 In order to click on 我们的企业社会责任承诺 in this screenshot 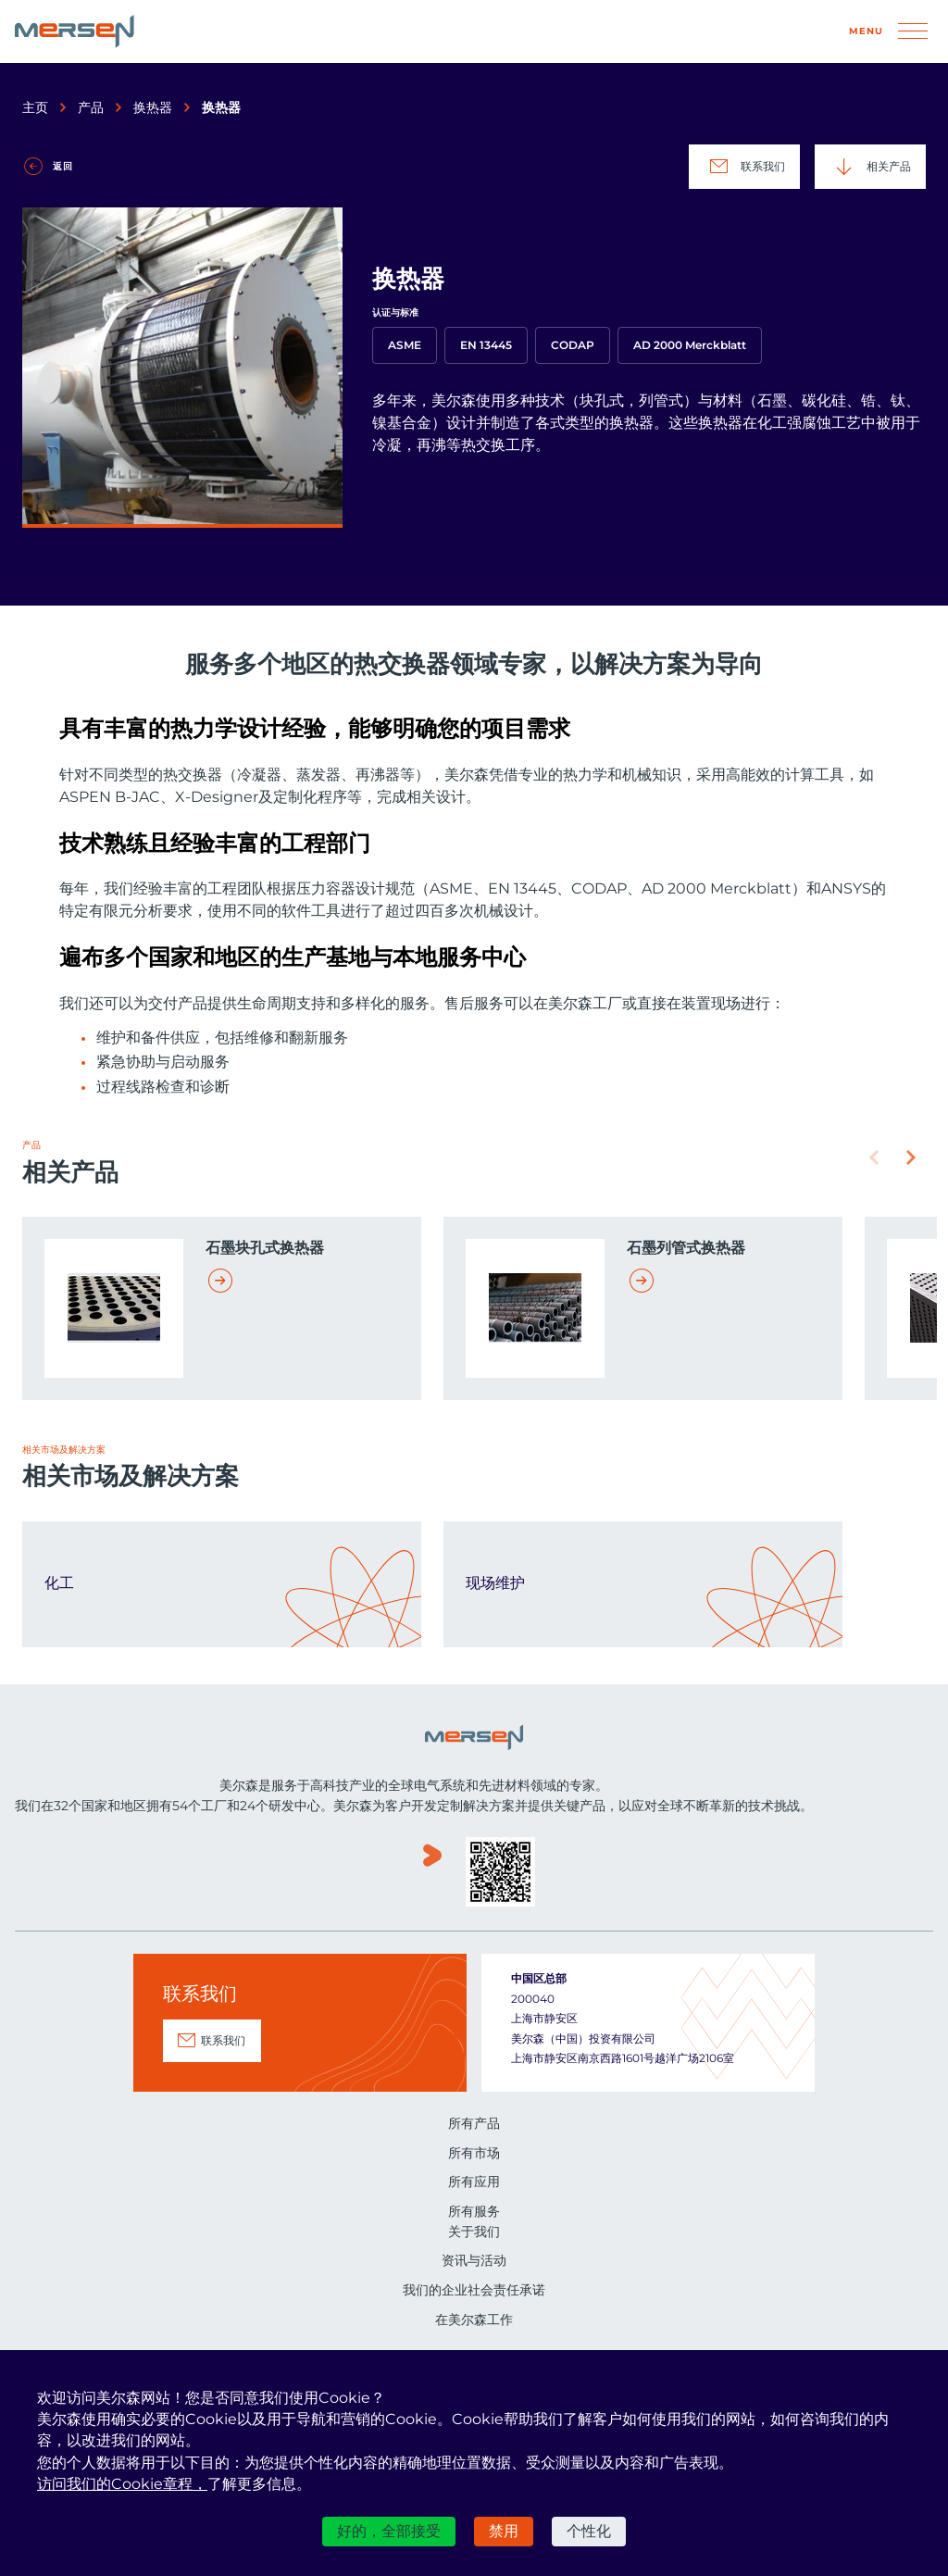, I will do `click(474, 2290)`.